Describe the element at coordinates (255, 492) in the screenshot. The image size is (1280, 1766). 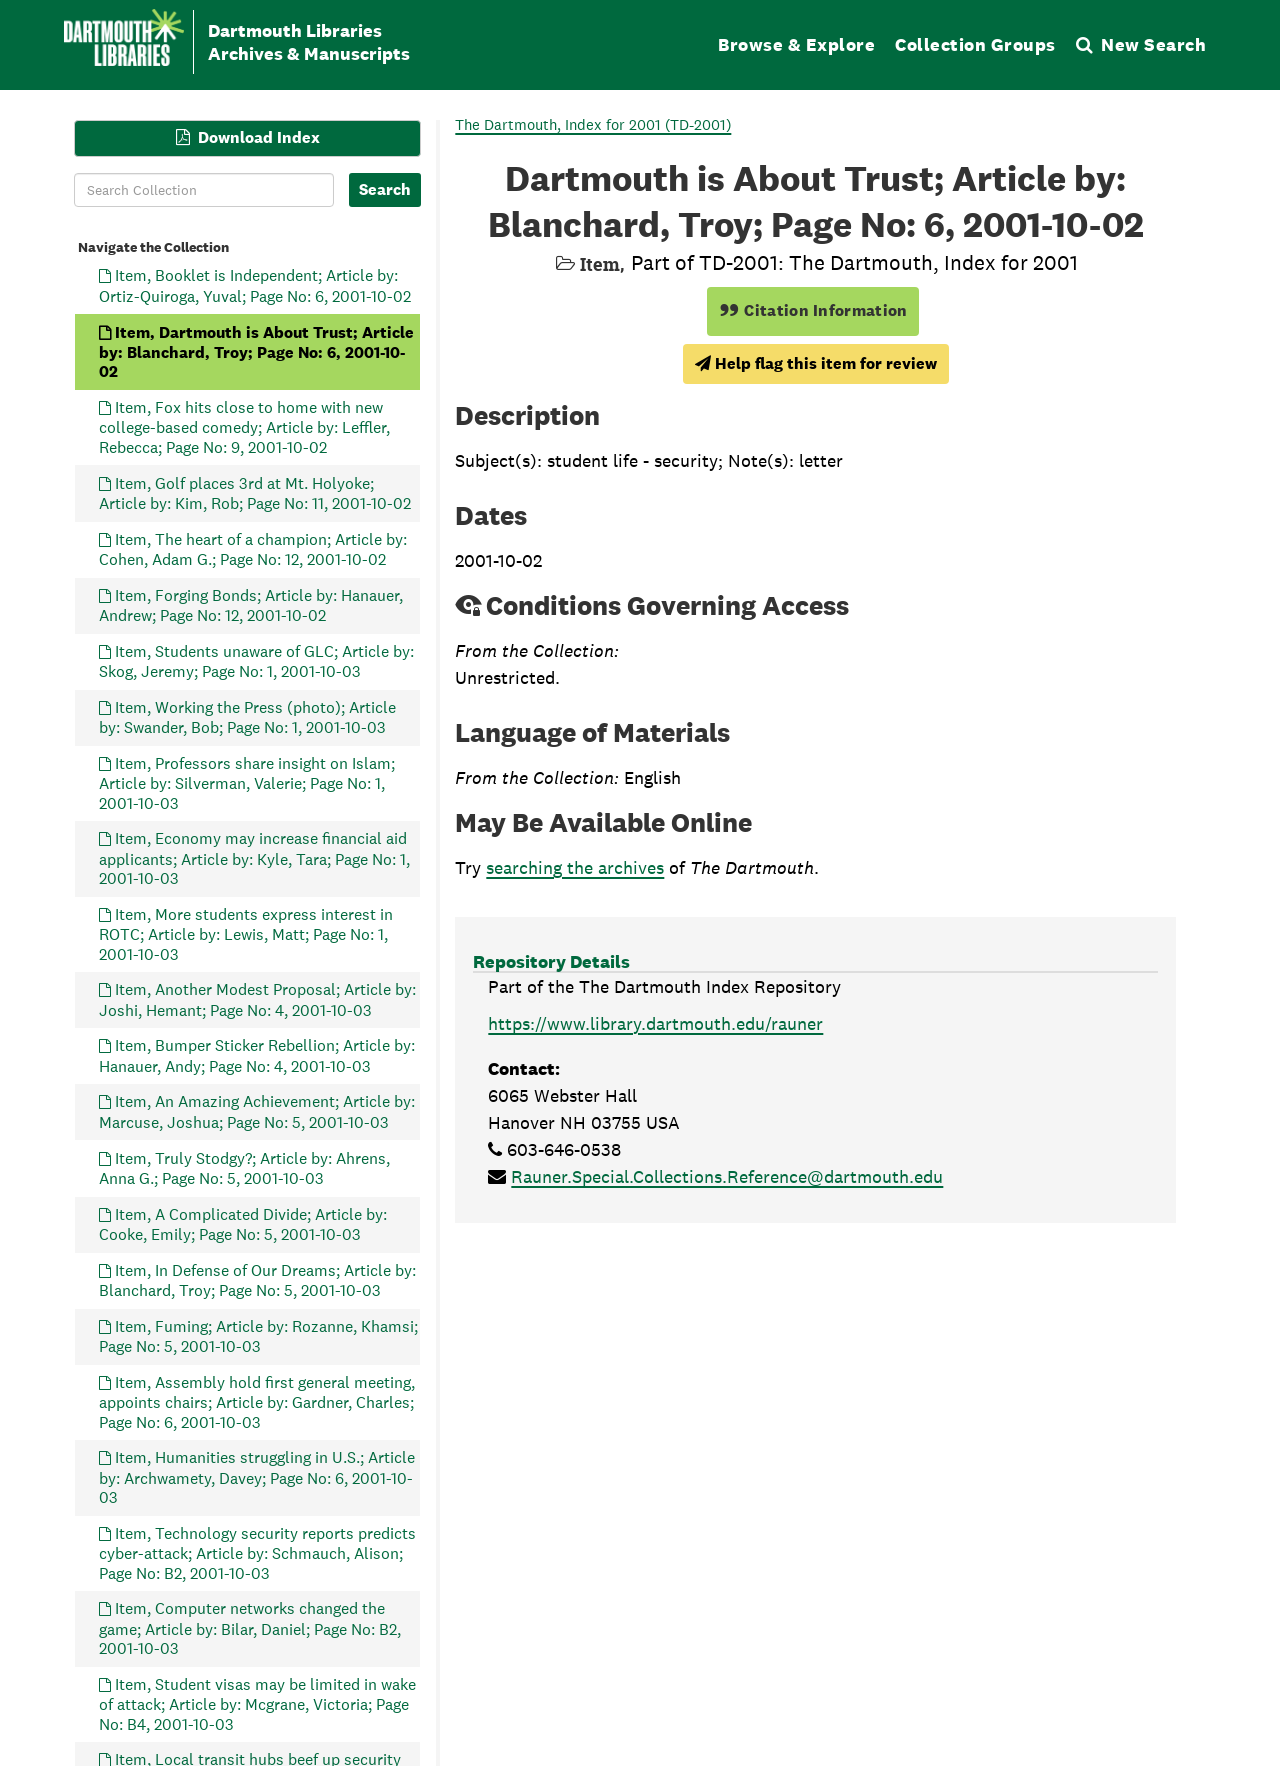
I see `Item, Golf places 3rd at Mt. Holyoke; Article by: Kim, Rob; Page No: 11, 2001-10-02` at that location.